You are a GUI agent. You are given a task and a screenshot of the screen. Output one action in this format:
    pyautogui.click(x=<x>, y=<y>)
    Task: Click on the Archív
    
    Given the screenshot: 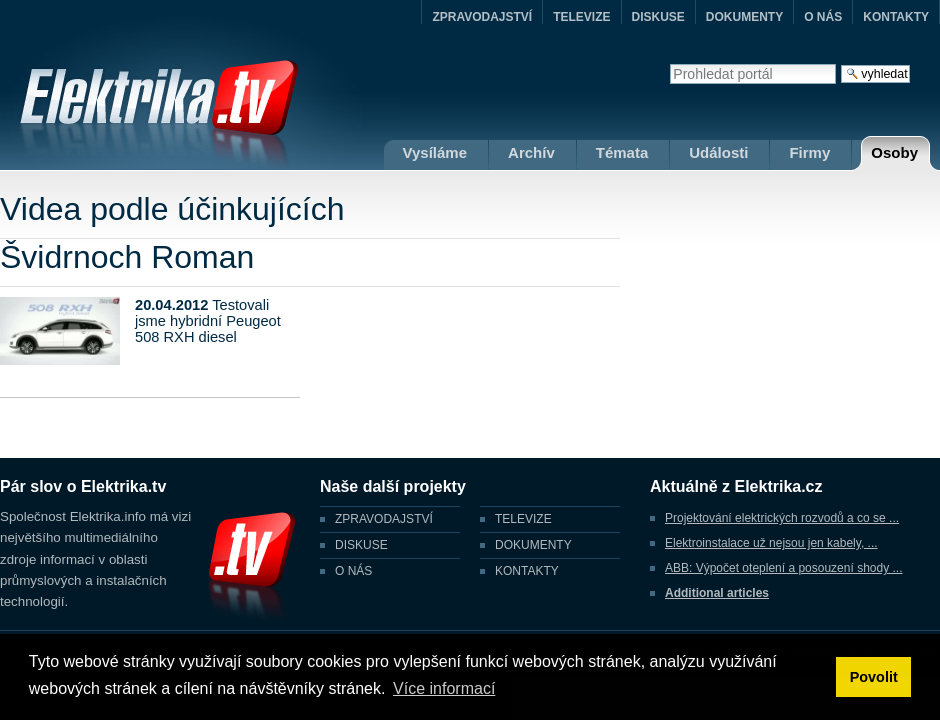 What is the action you would take?
    pyautogui.click(x=531, y=152)
    